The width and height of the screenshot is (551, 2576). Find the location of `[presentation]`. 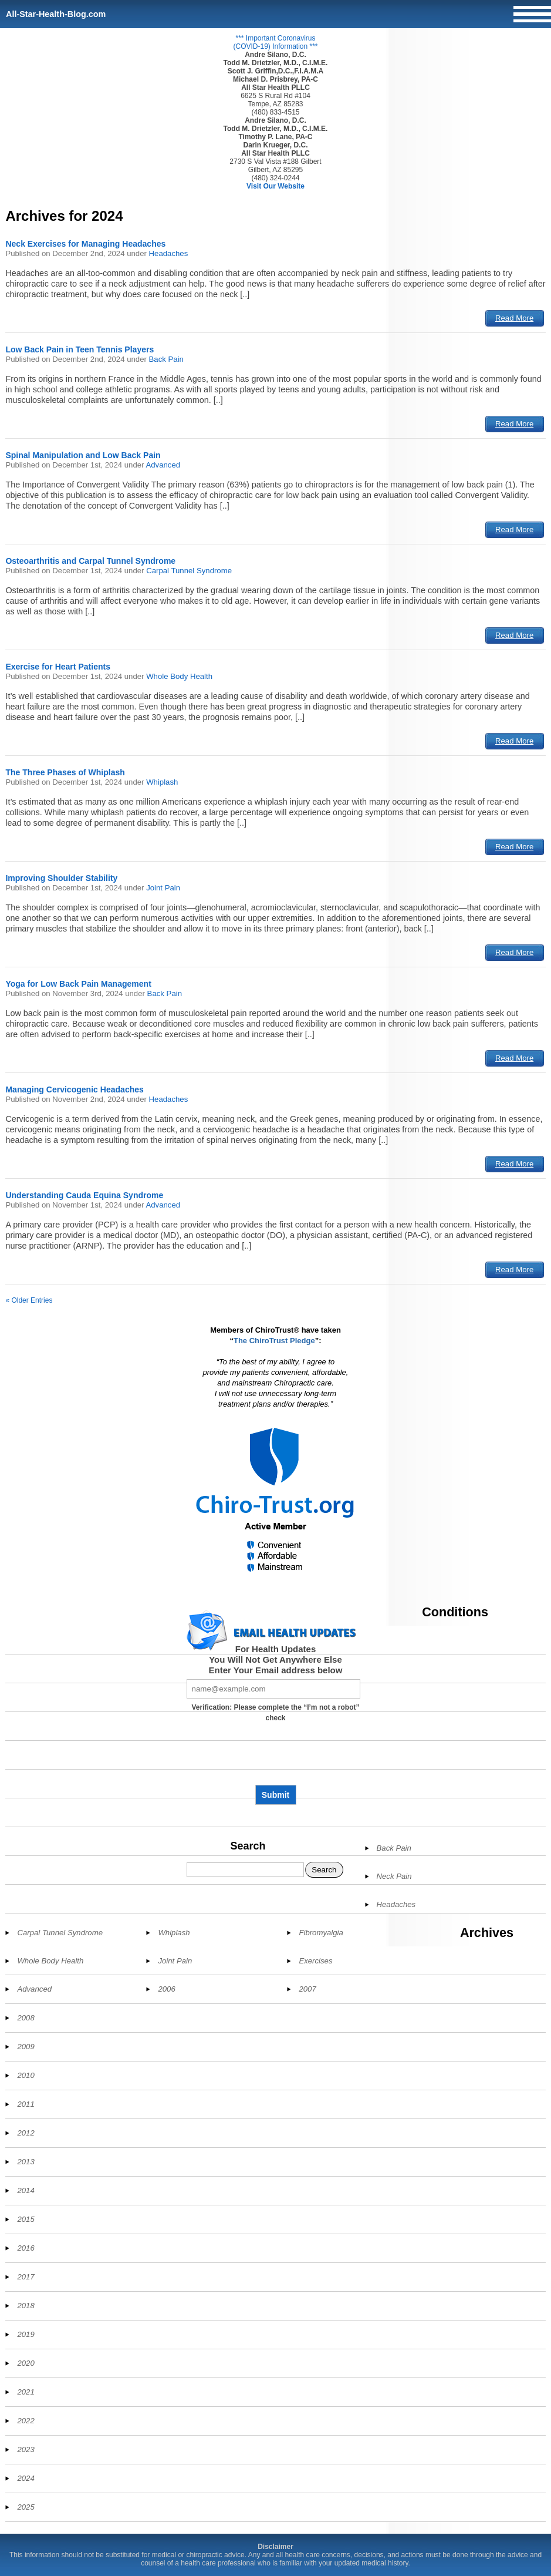

[presentation] is located at coordinates (276, 1758).